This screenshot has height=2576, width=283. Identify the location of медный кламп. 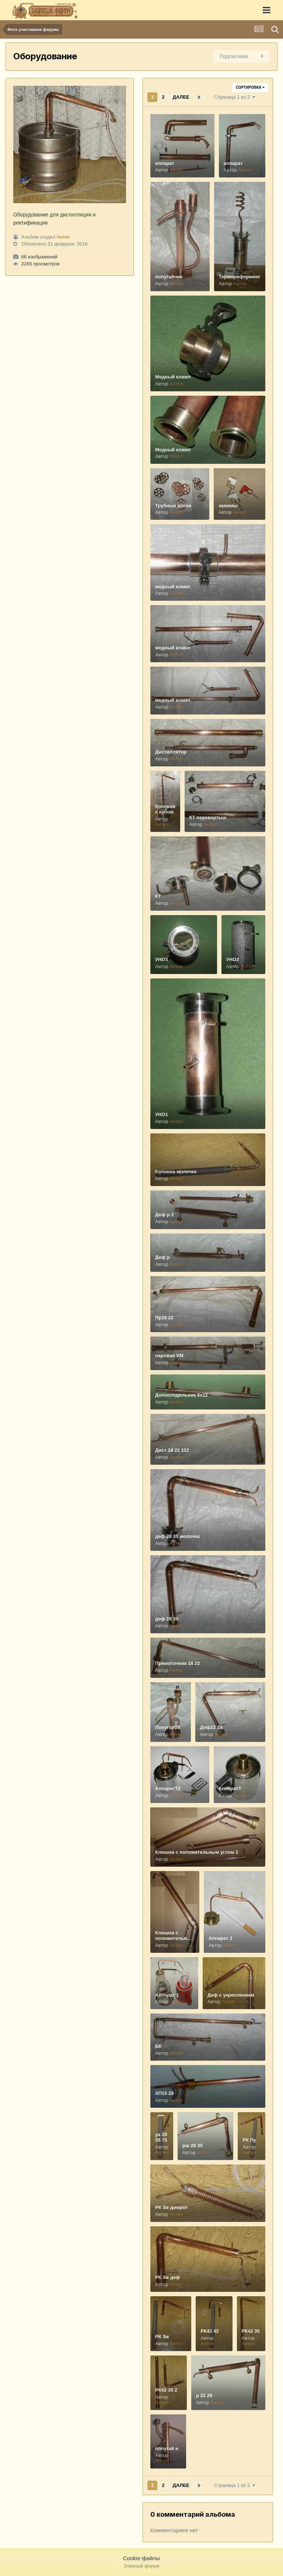
(172, 586).